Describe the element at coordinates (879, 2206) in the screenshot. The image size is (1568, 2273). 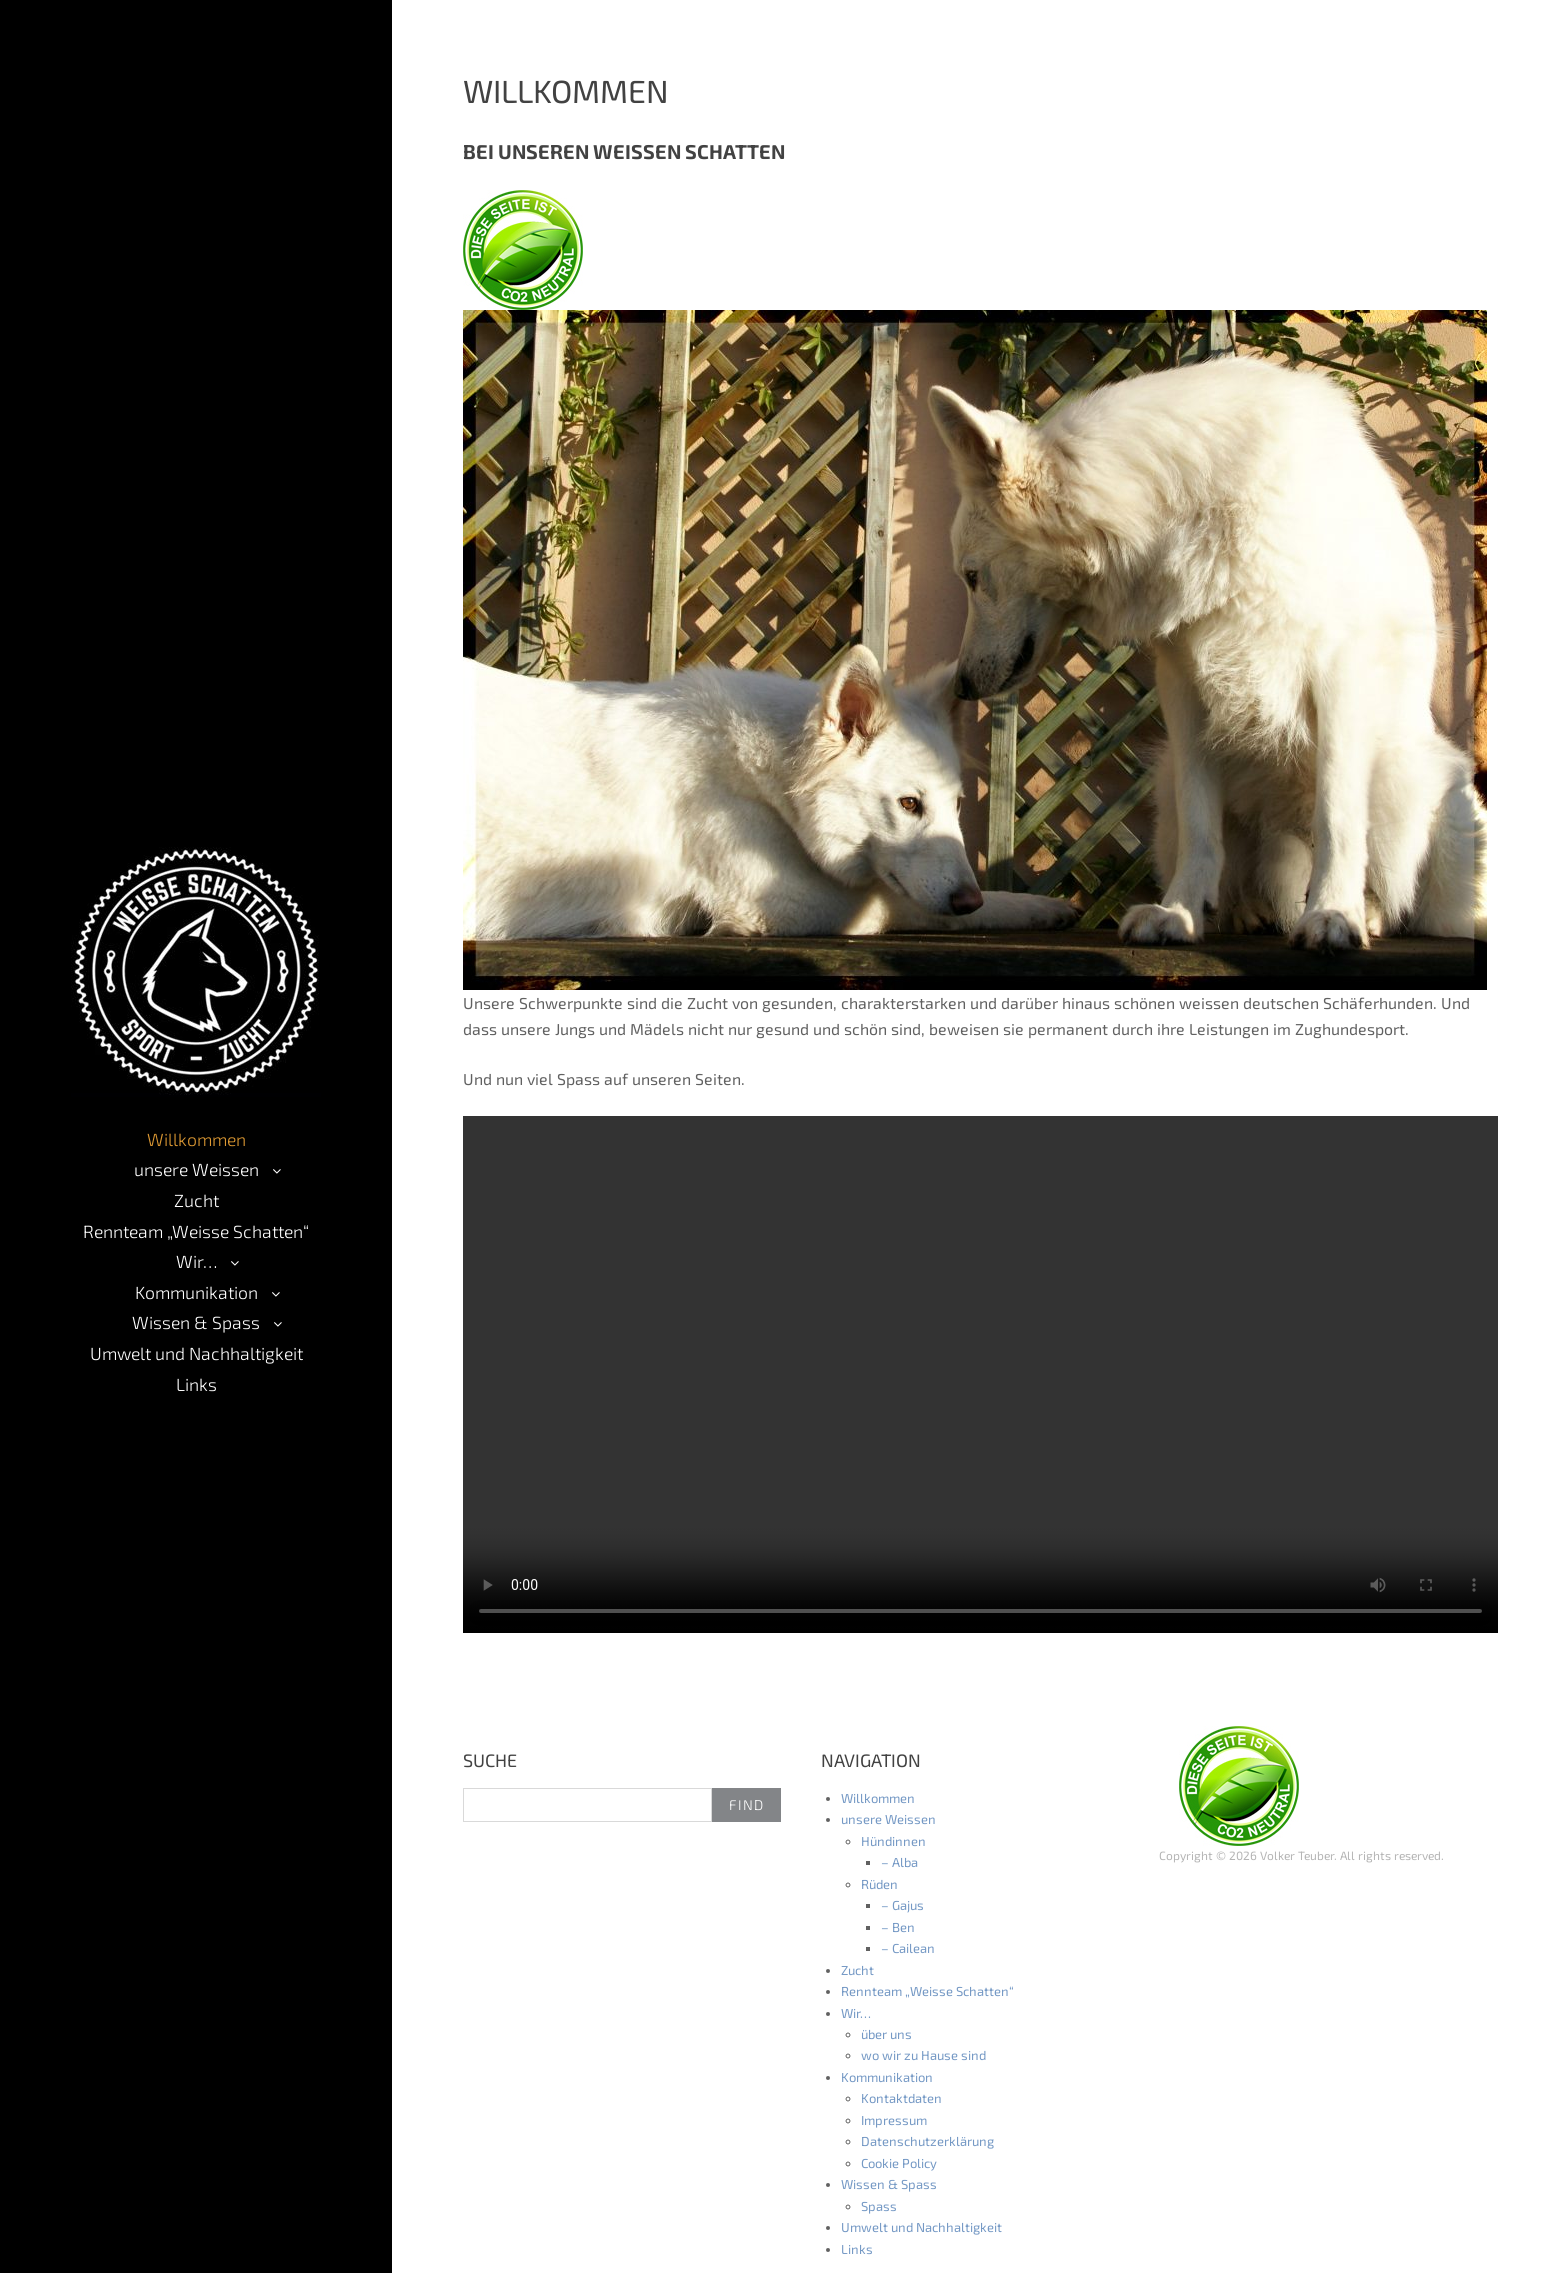
I see `Spass` at that location.